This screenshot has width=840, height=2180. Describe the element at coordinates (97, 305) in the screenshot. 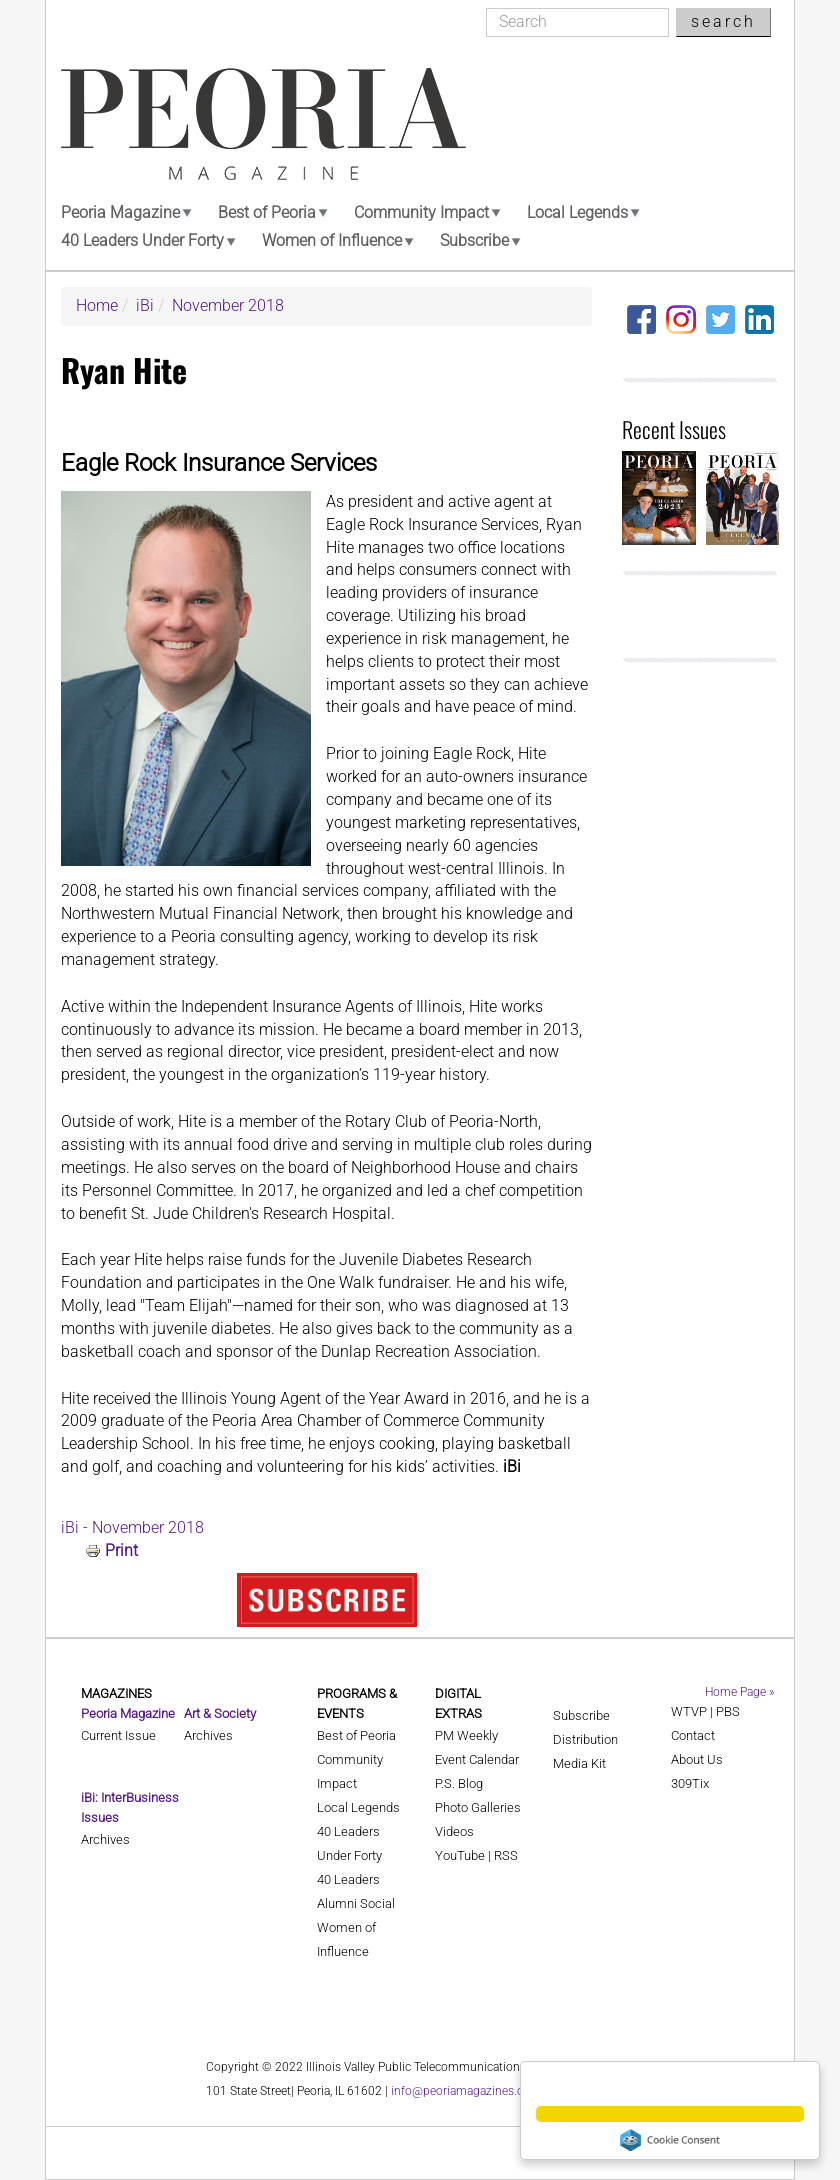

I see `Home` at that location.